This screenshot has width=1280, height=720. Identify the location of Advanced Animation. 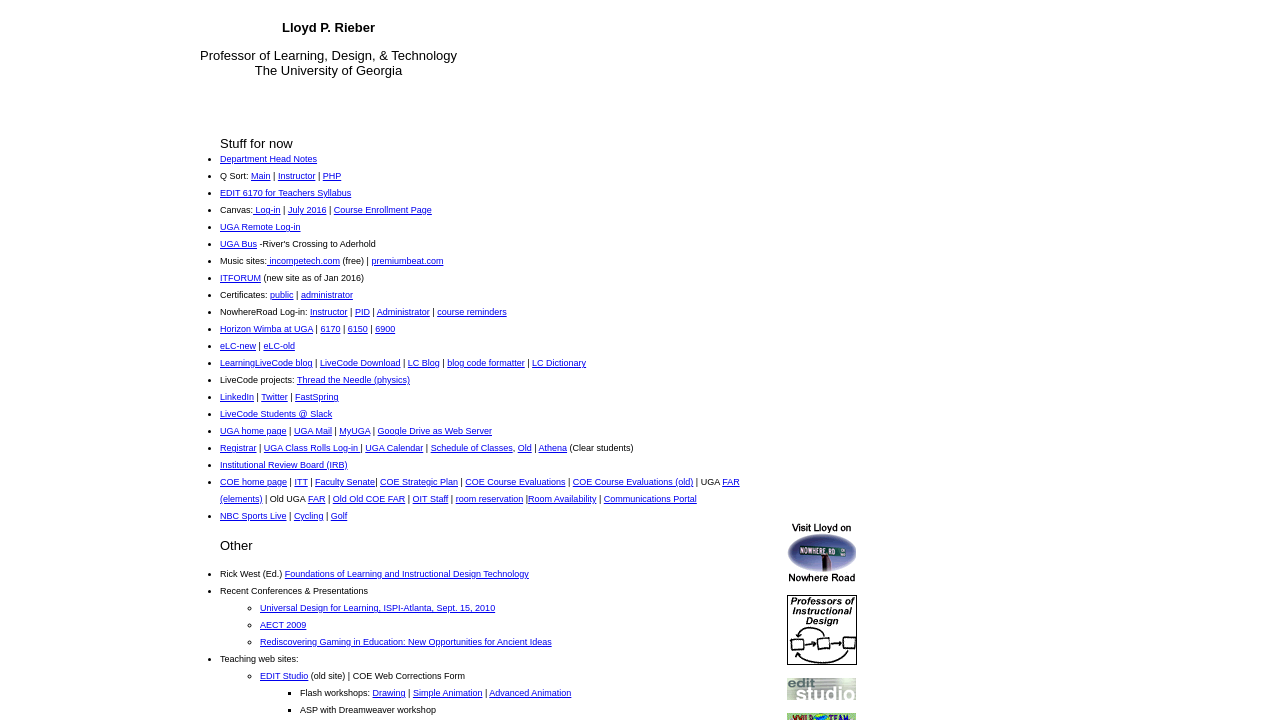
(530, 693).